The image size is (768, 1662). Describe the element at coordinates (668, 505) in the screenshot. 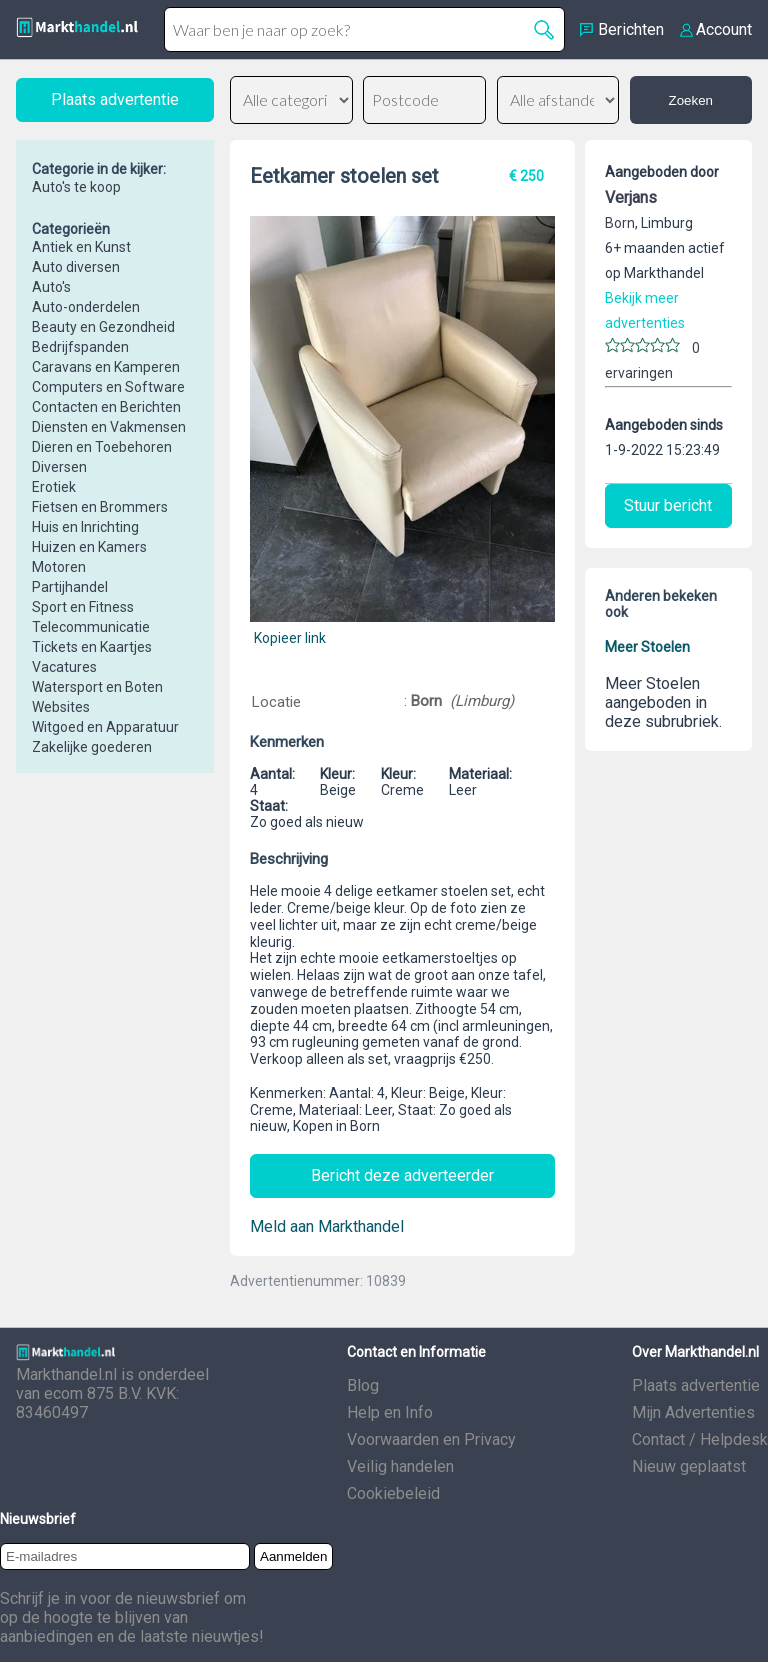

I see `Stuur bericht` at that location.